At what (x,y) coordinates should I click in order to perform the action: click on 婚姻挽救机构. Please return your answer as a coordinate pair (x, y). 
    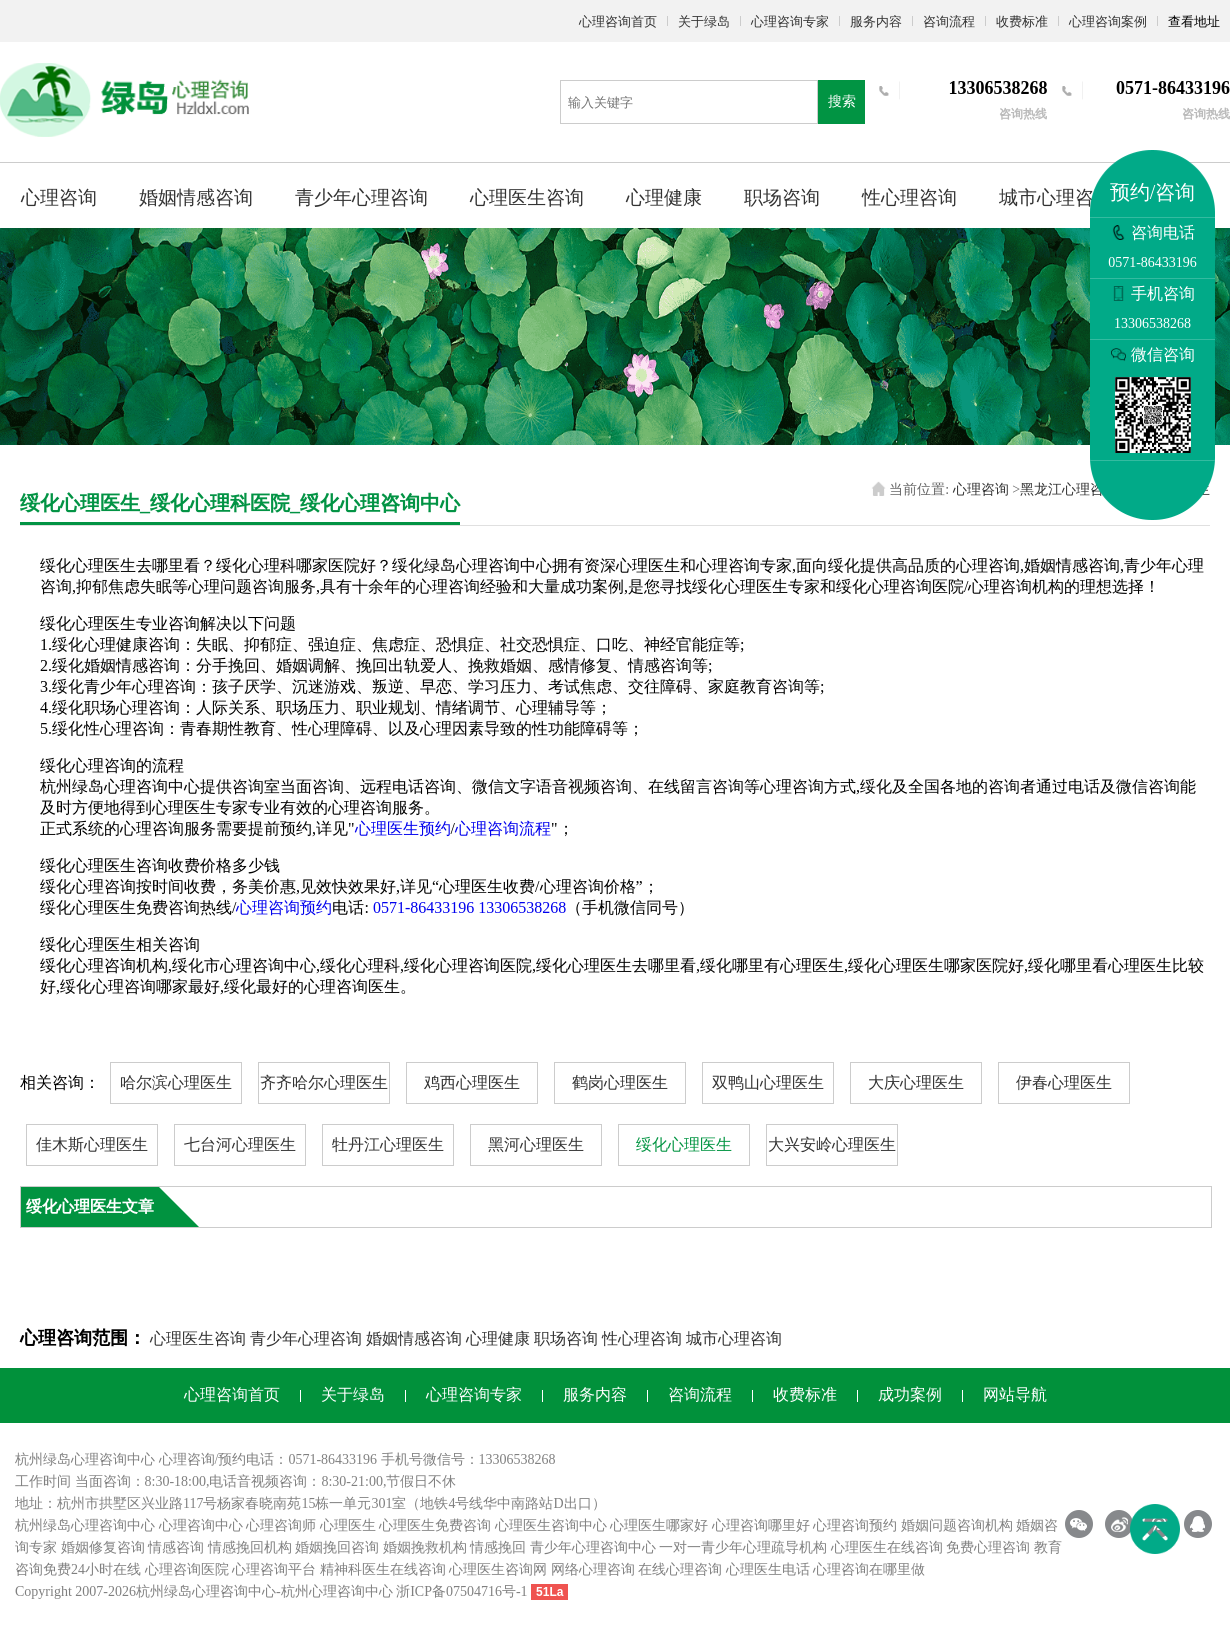
    Looking at the image, I should click on (425, 1547).